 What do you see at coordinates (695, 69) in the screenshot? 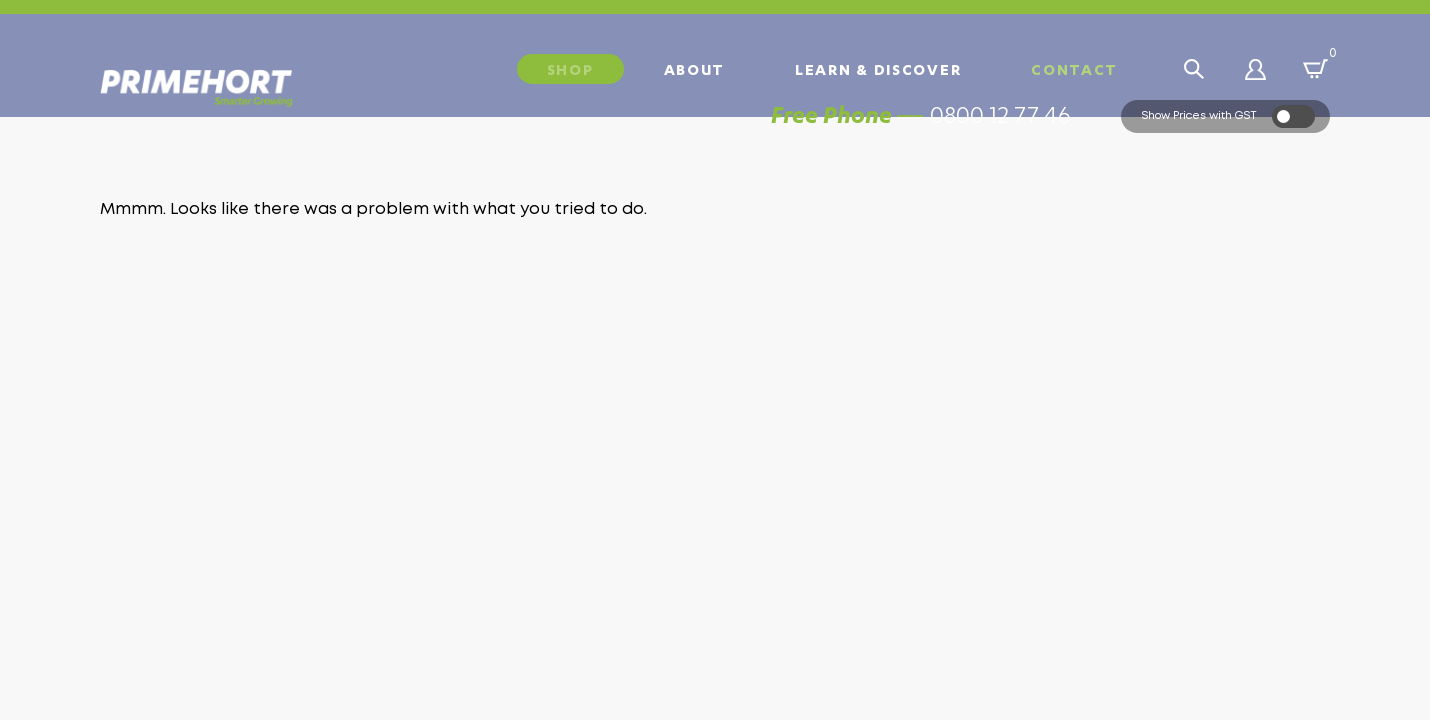
I see `About` at bounding box center [695, 69].